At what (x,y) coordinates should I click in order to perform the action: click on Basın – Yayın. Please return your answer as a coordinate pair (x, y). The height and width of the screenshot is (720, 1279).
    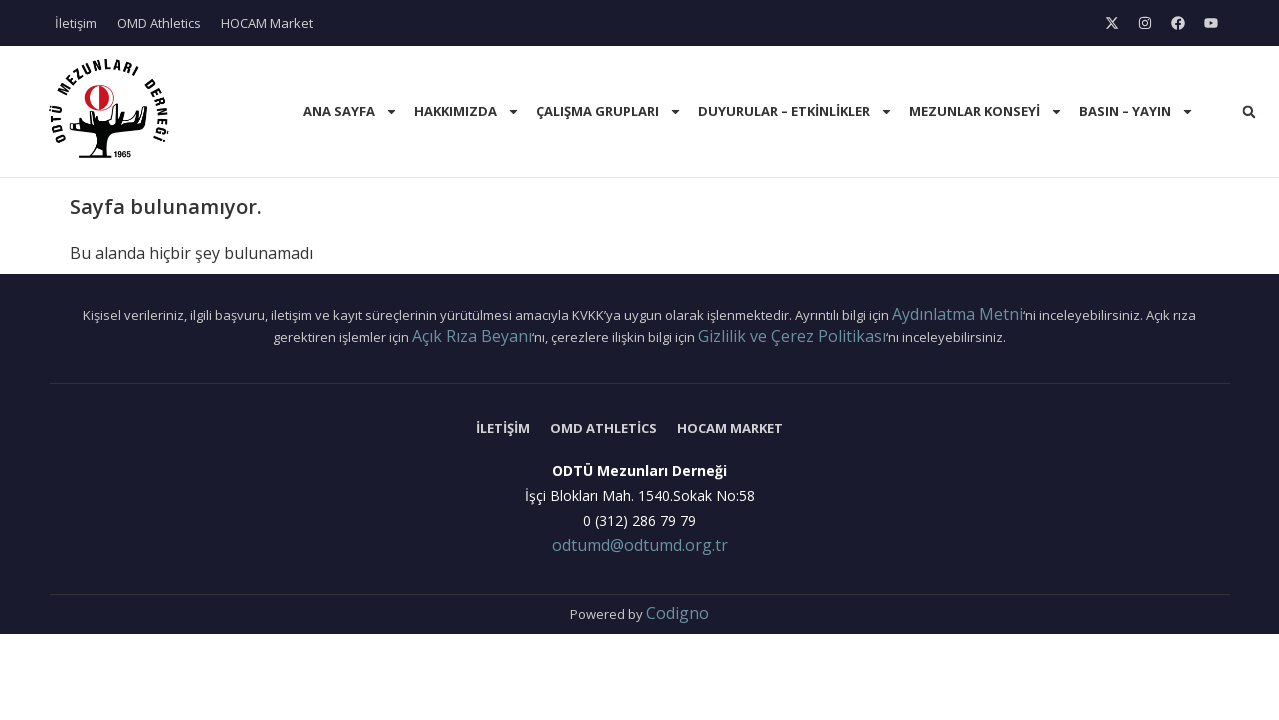
    Looking at the image, I should click on (1136, 111).